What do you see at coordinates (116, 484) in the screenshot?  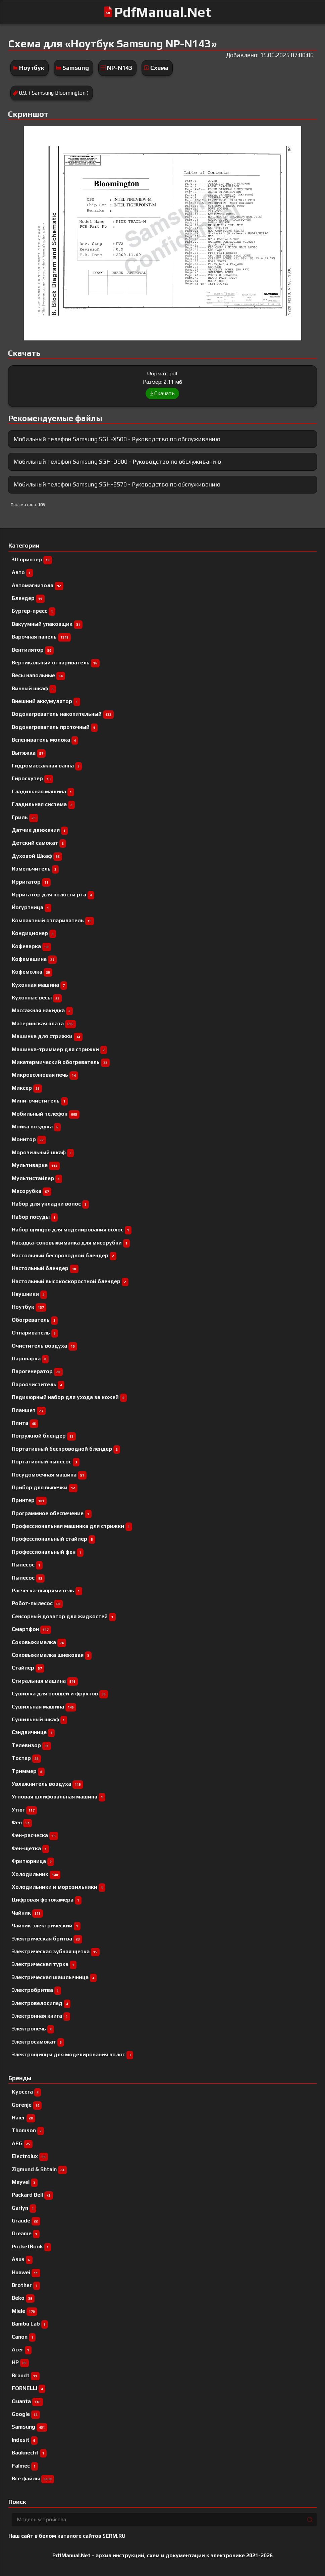 I see `Мобильный телефон Samsung SGH-E570 - Руководство по обслуживанию` at bounding box center [116, 484].